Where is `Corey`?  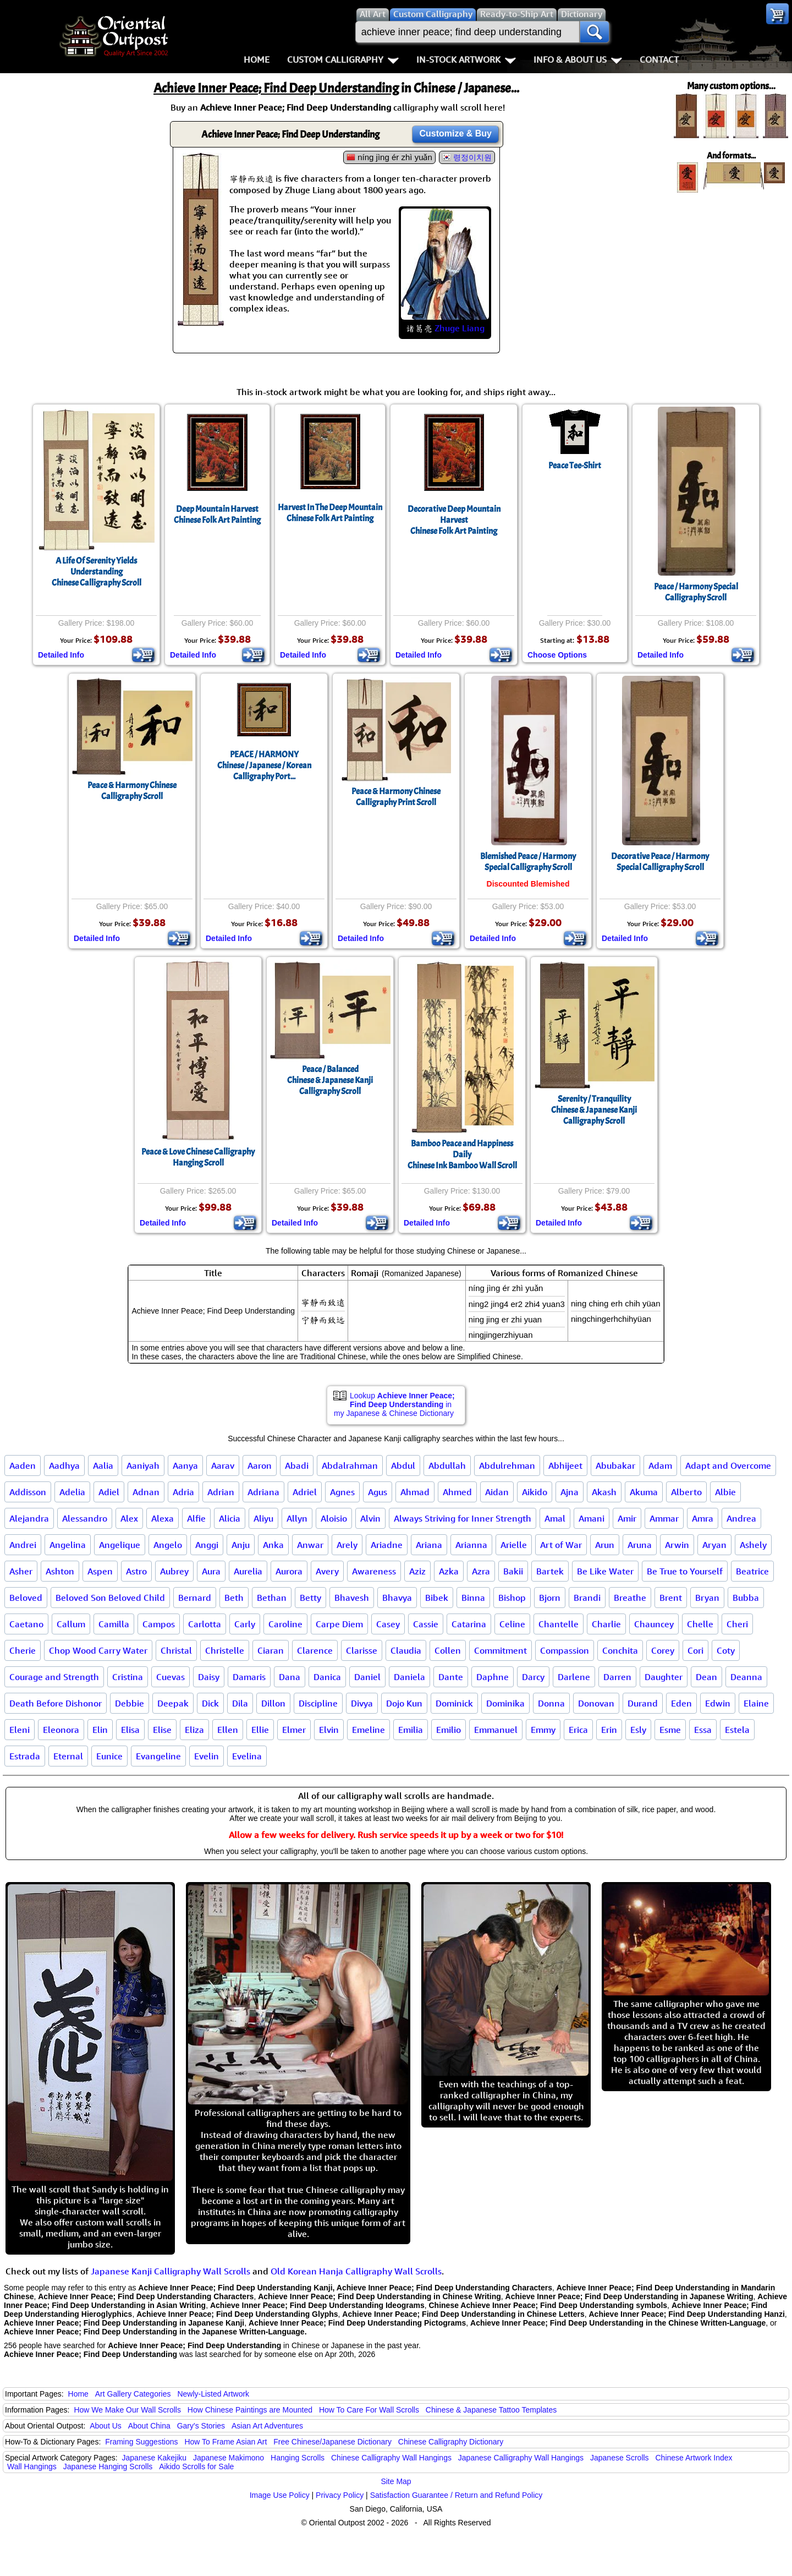 Corey is located at coordinates (662, 1650).